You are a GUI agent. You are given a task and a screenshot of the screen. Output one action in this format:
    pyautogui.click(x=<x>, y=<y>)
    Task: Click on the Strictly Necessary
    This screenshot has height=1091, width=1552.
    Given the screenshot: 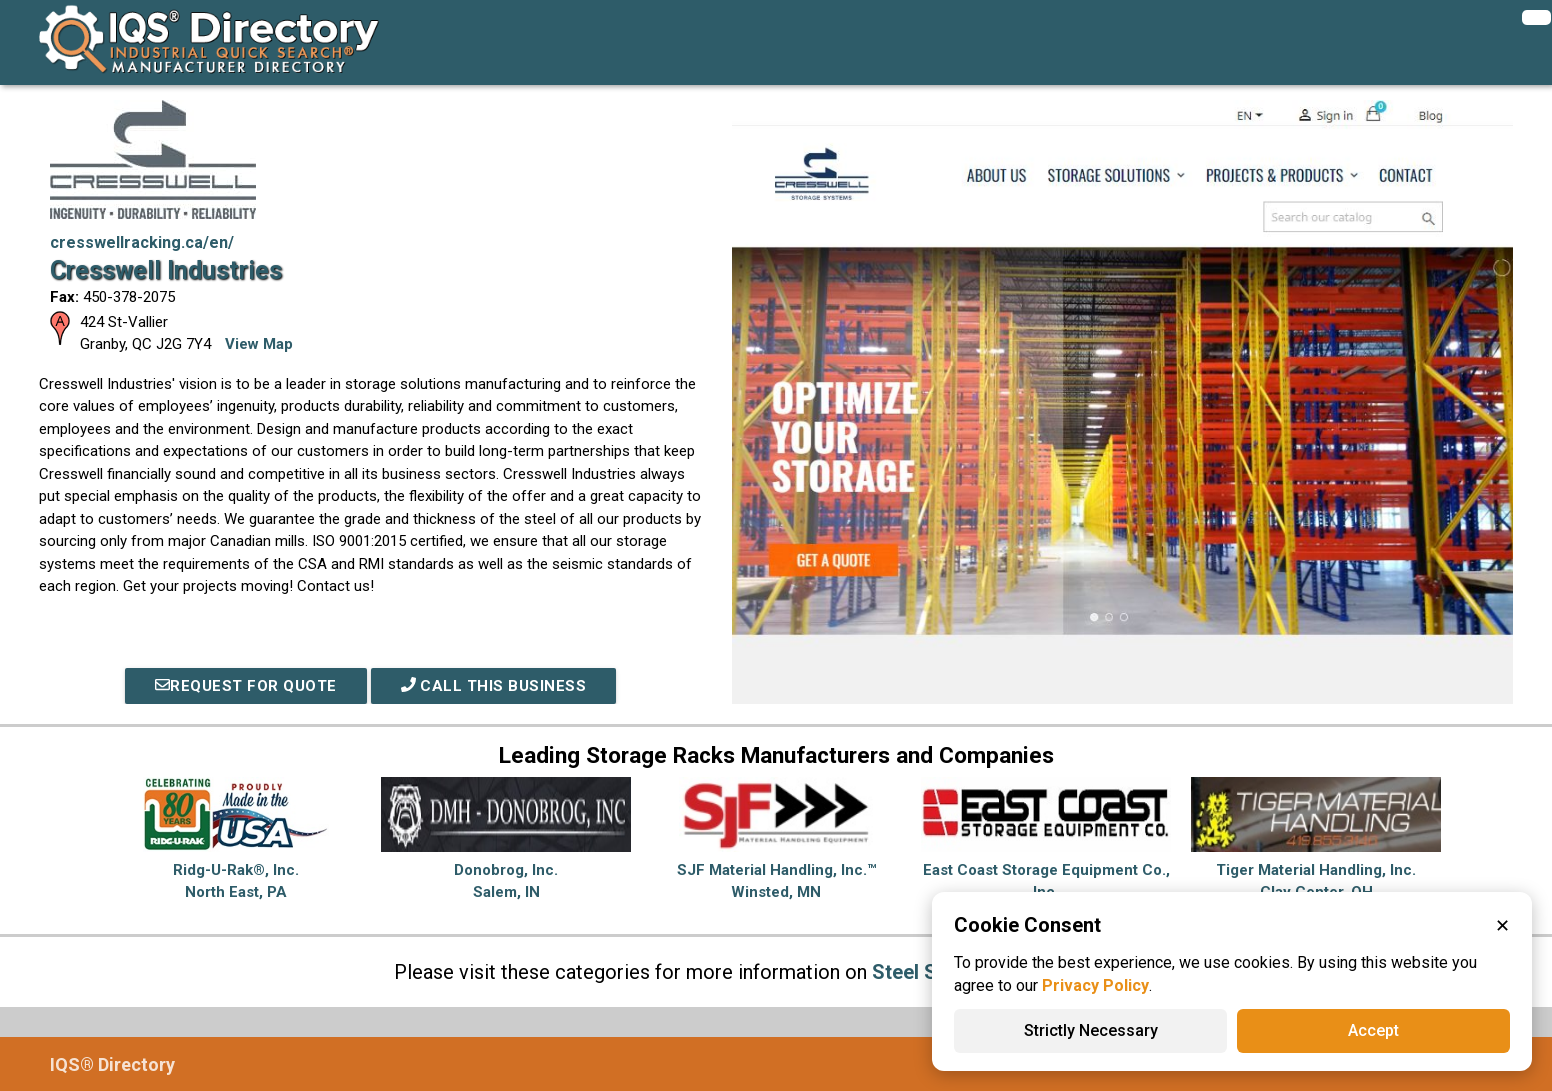 What is the action you would take?
    pyautogui.click(x=1091, y=1030)
    